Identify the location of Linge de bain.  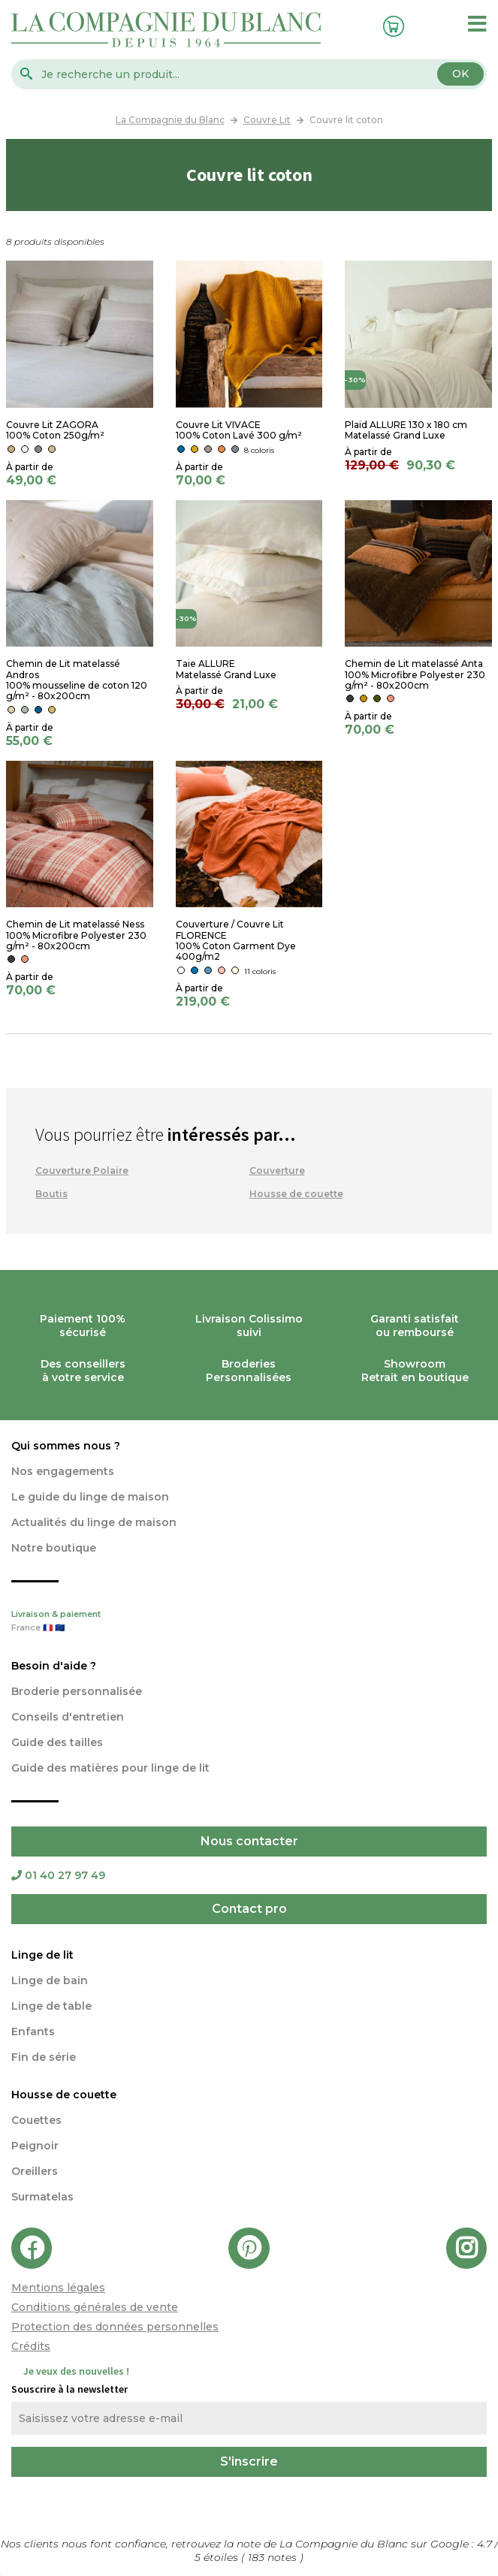
(49, 1980).